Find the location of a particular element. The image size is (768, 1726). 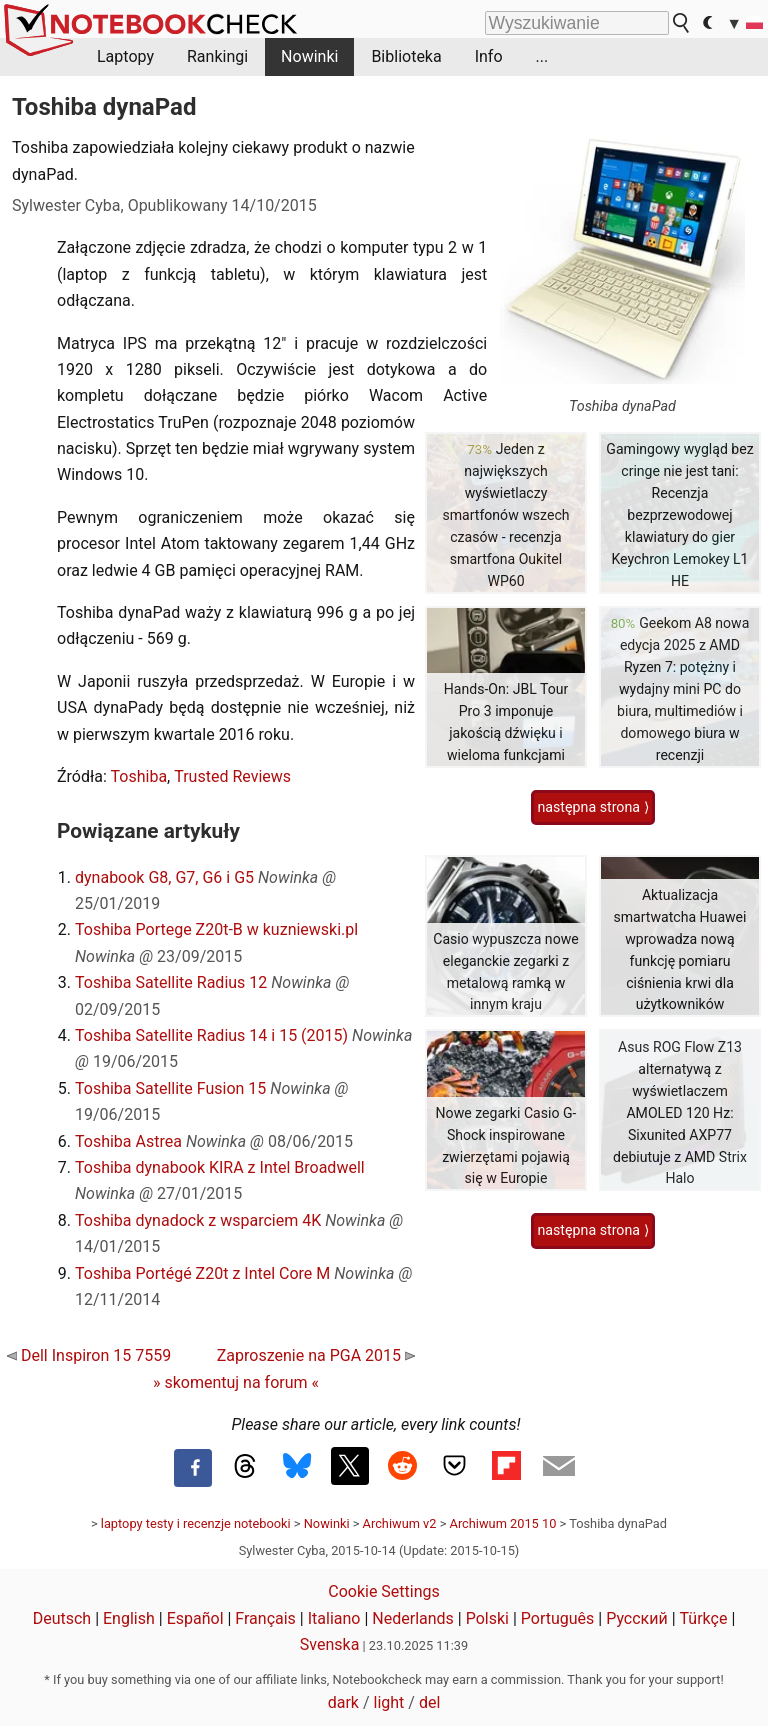

Toshiba Portégé Z20t z Intel Core M is located at coordinates (202, 1273).